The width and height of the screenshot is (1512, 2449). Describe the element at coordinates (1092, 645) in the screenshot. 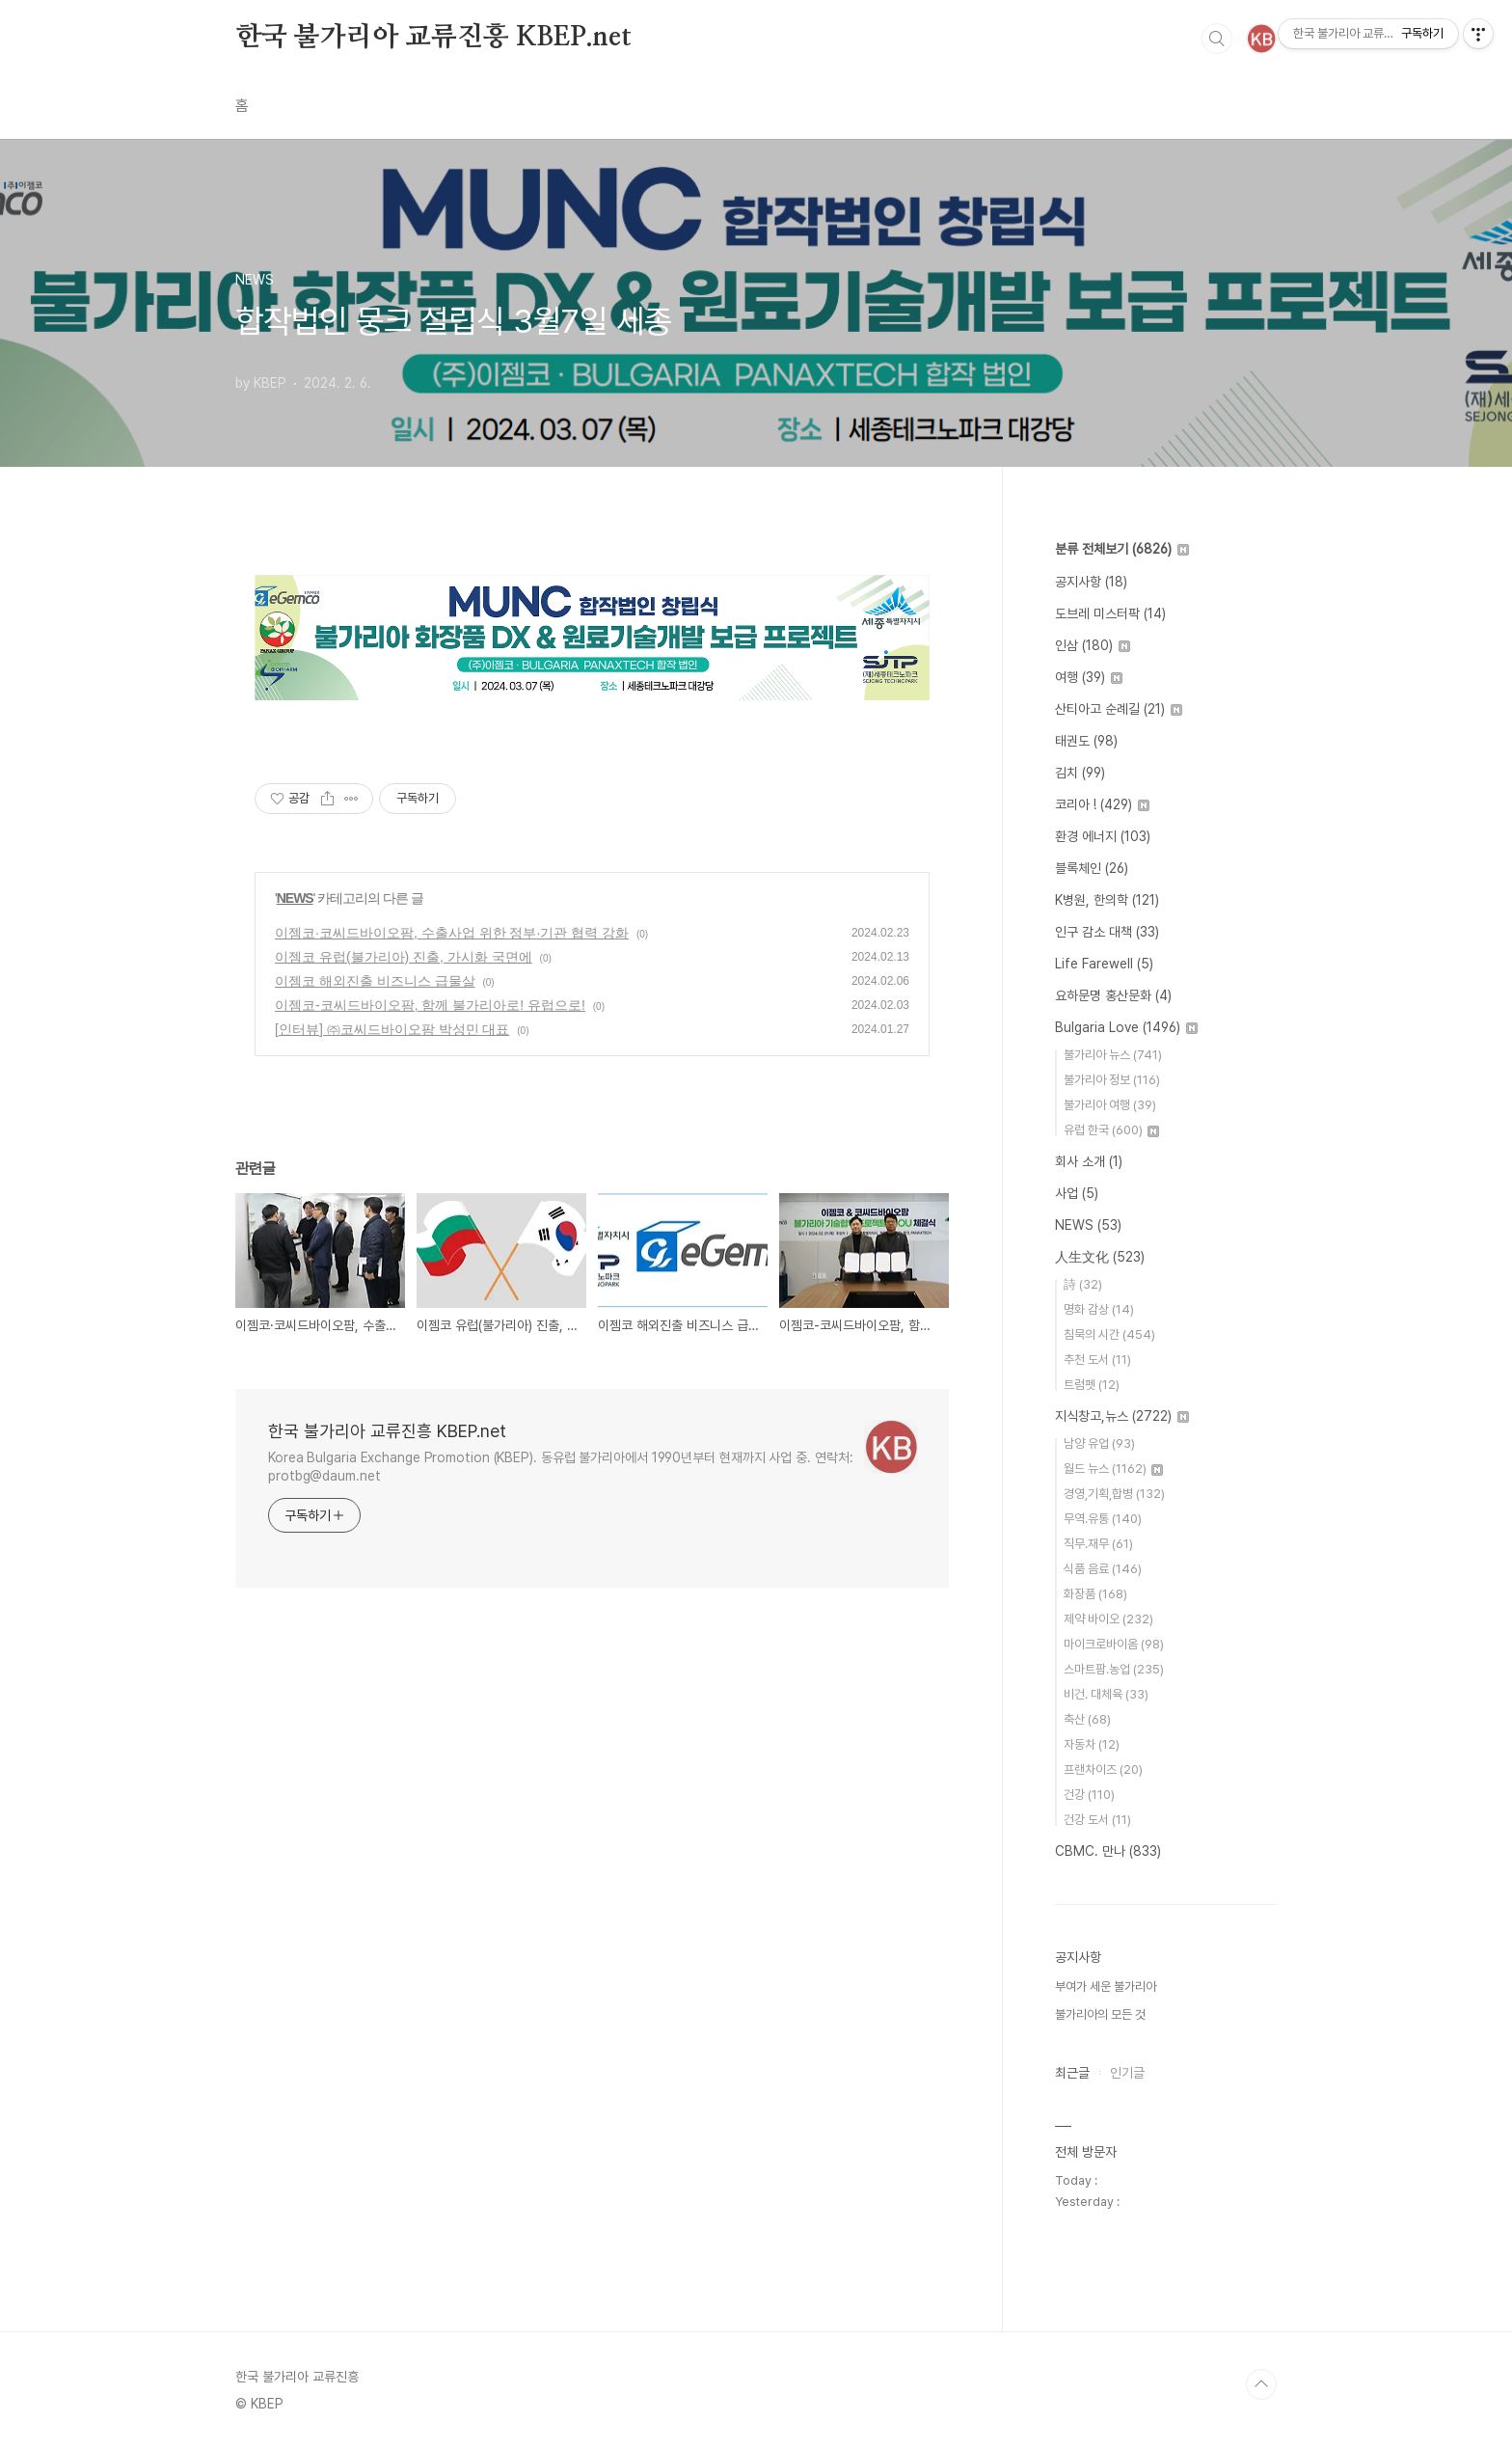

I see `인삼` at that location.